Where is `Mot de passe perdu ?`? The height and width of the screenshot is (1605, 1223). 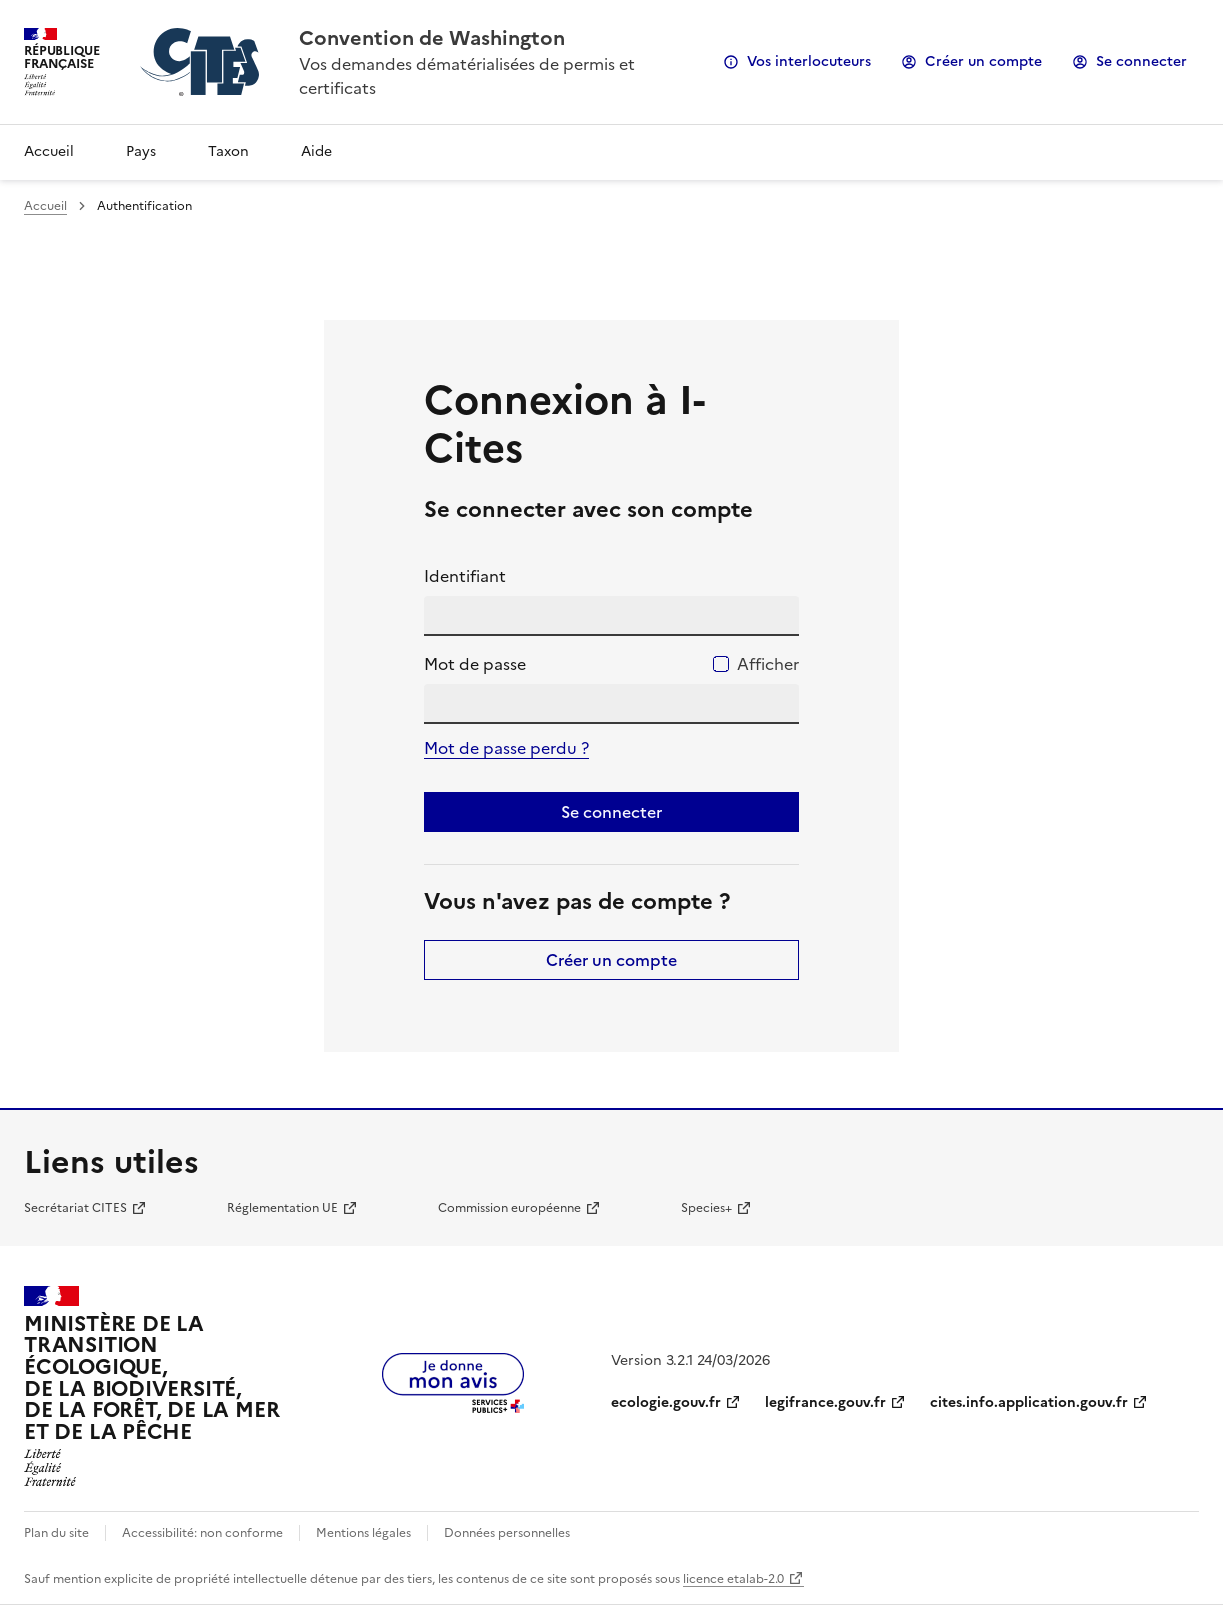
Mot de passe perdu ? is located at coordinates (506, 748).